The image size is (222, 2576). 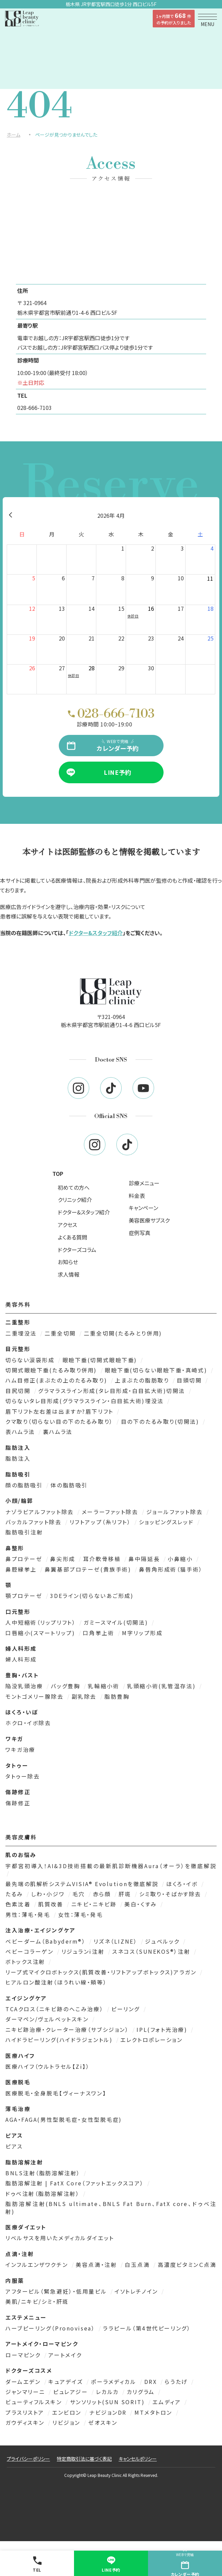 I want to click on ベビーコラーゲン, so click(x=30, y=1951).